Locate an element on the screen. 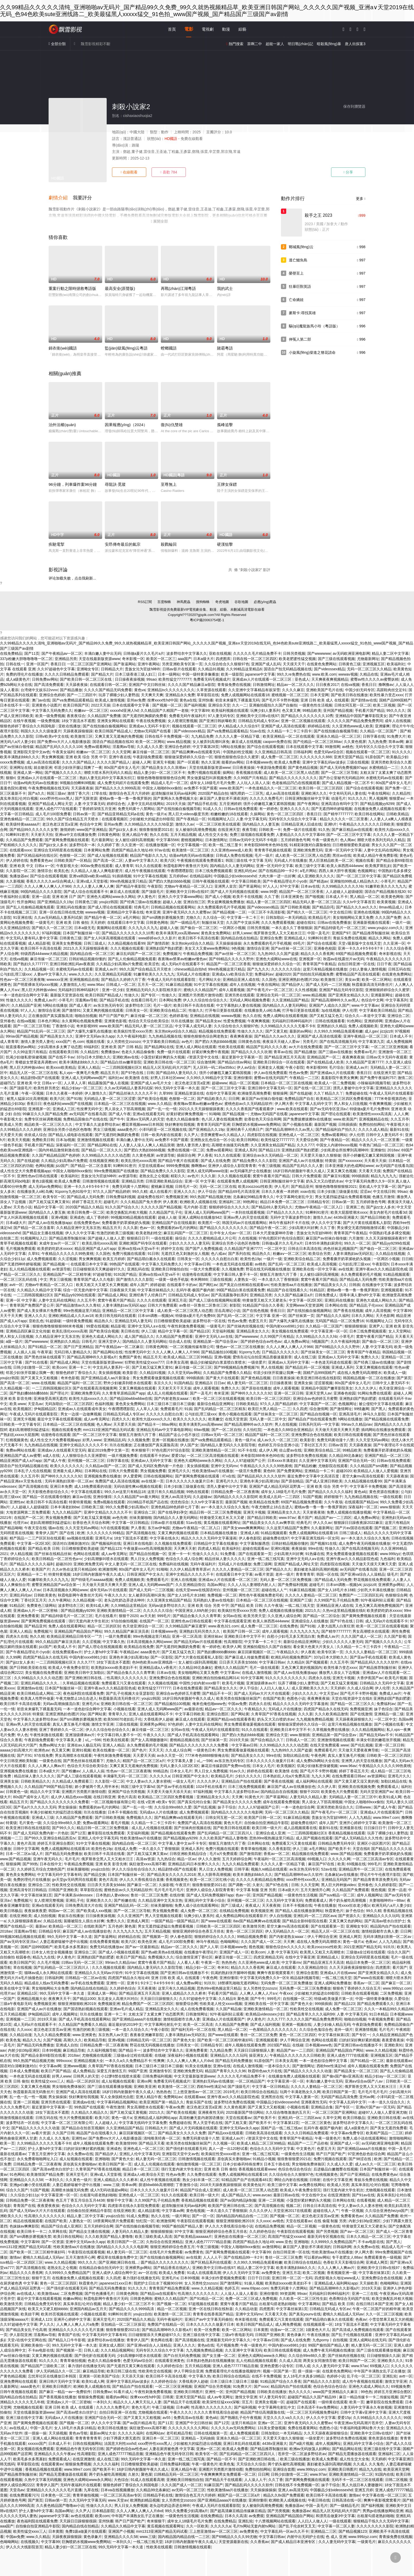 The width and height of the screenshot is (414, 2576). 精品国产自在现线看久久 is located at coordinates (287, 1290).